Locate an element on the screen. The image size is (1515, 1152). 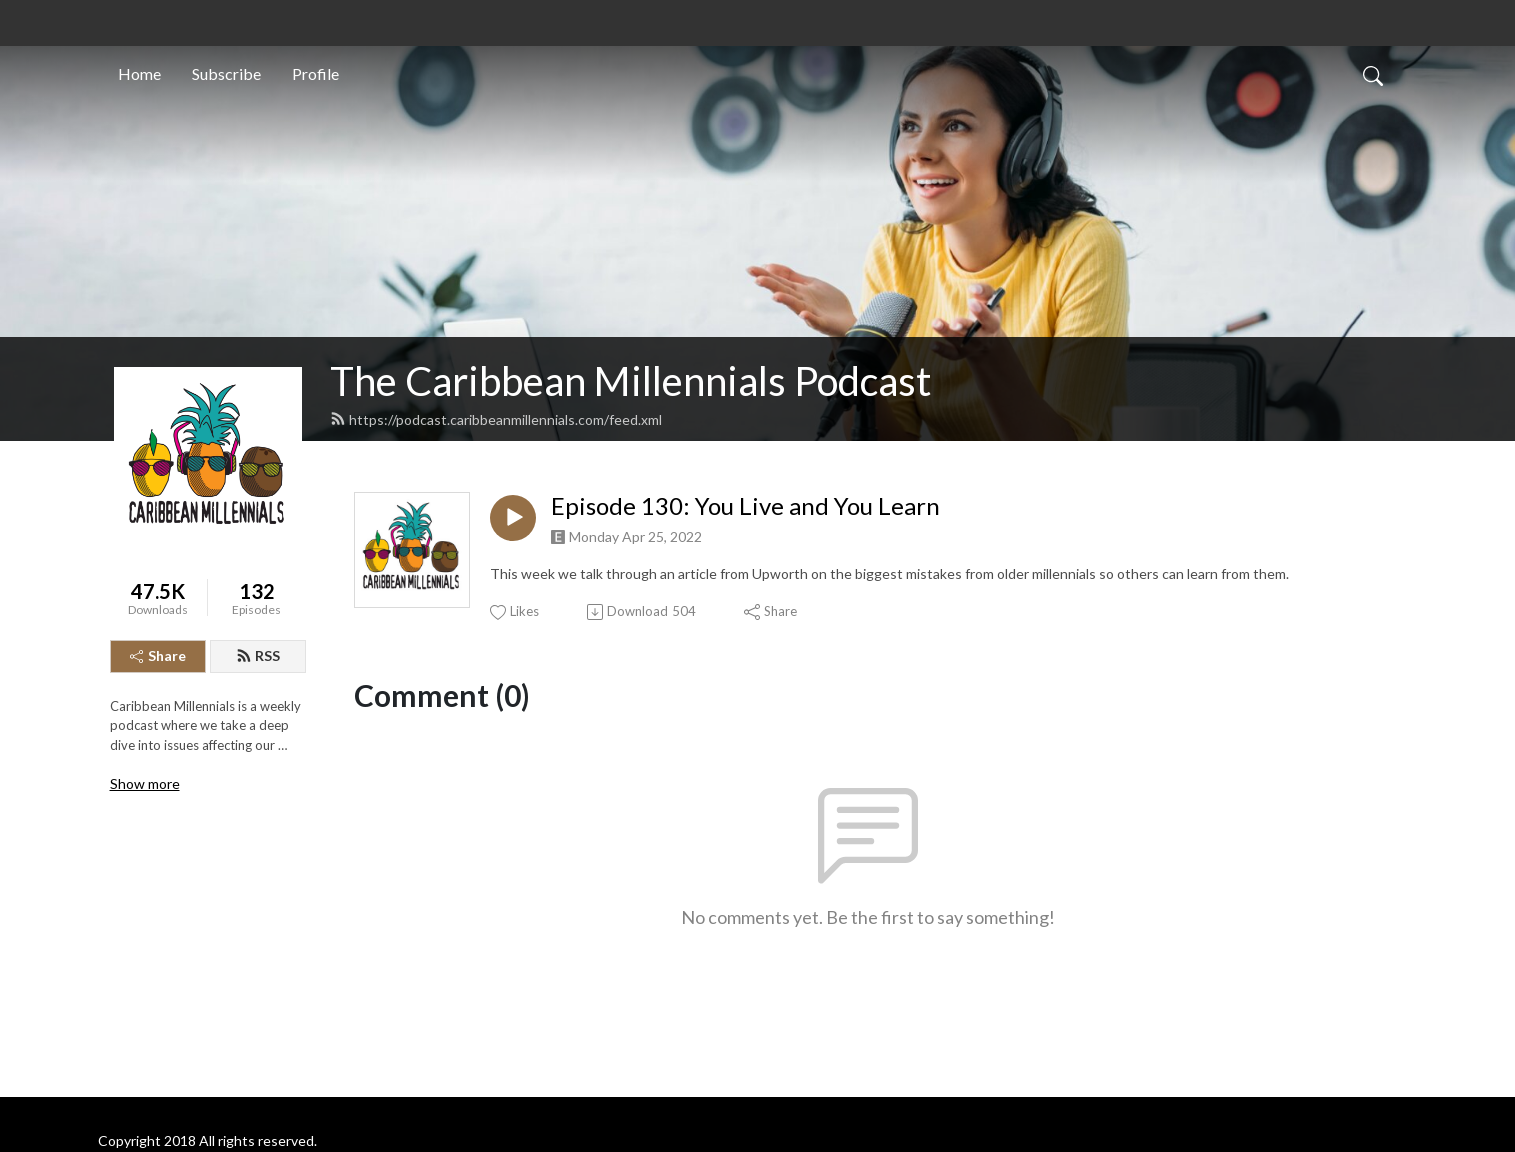
The Caribbean Millennials Podcast is located at coordinates (630, 381).